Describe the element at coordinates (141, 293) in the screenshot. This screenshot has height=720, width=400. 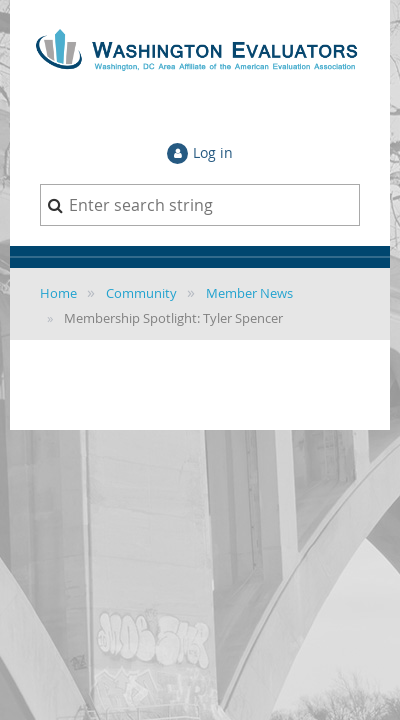
I see `Community` at that location.